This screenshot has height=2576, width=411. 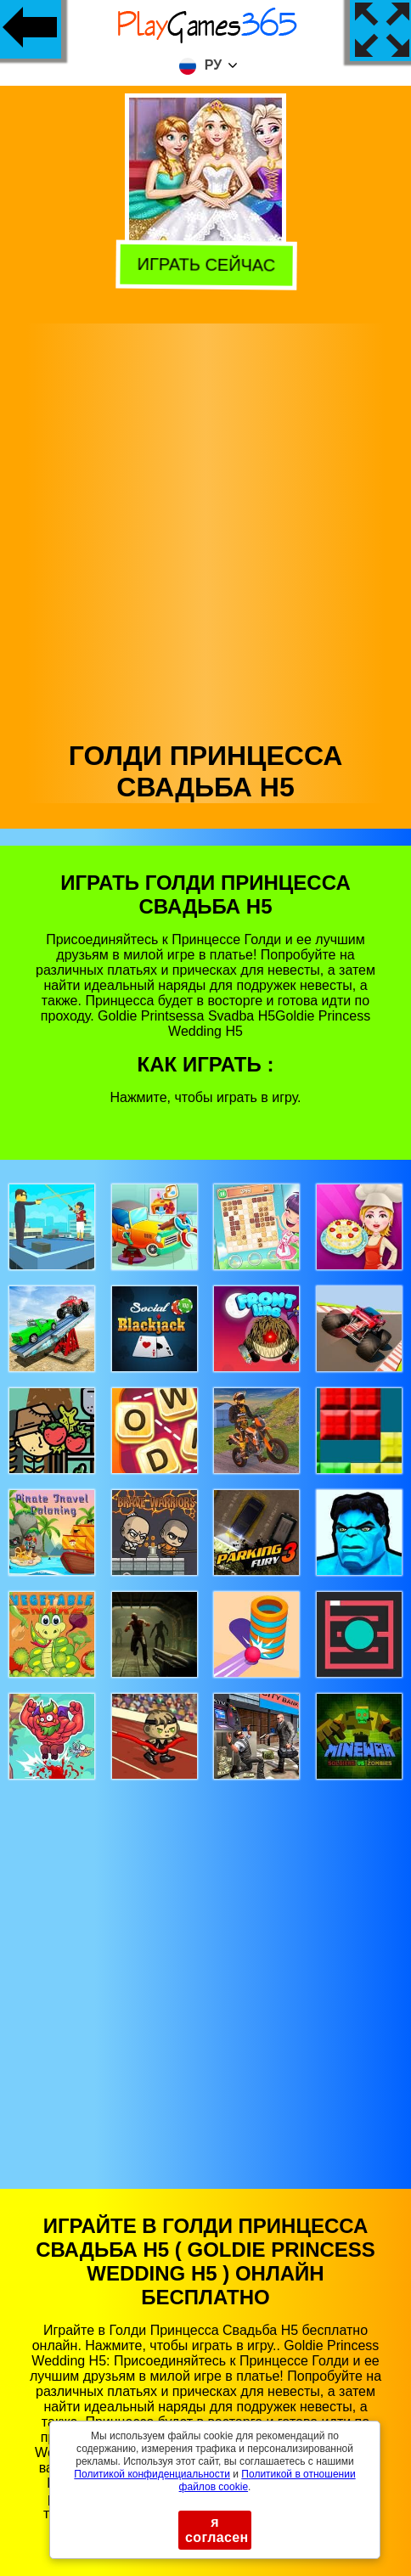 I want to click on Политикой конфиденциальности, so click(x=152, y=2474).